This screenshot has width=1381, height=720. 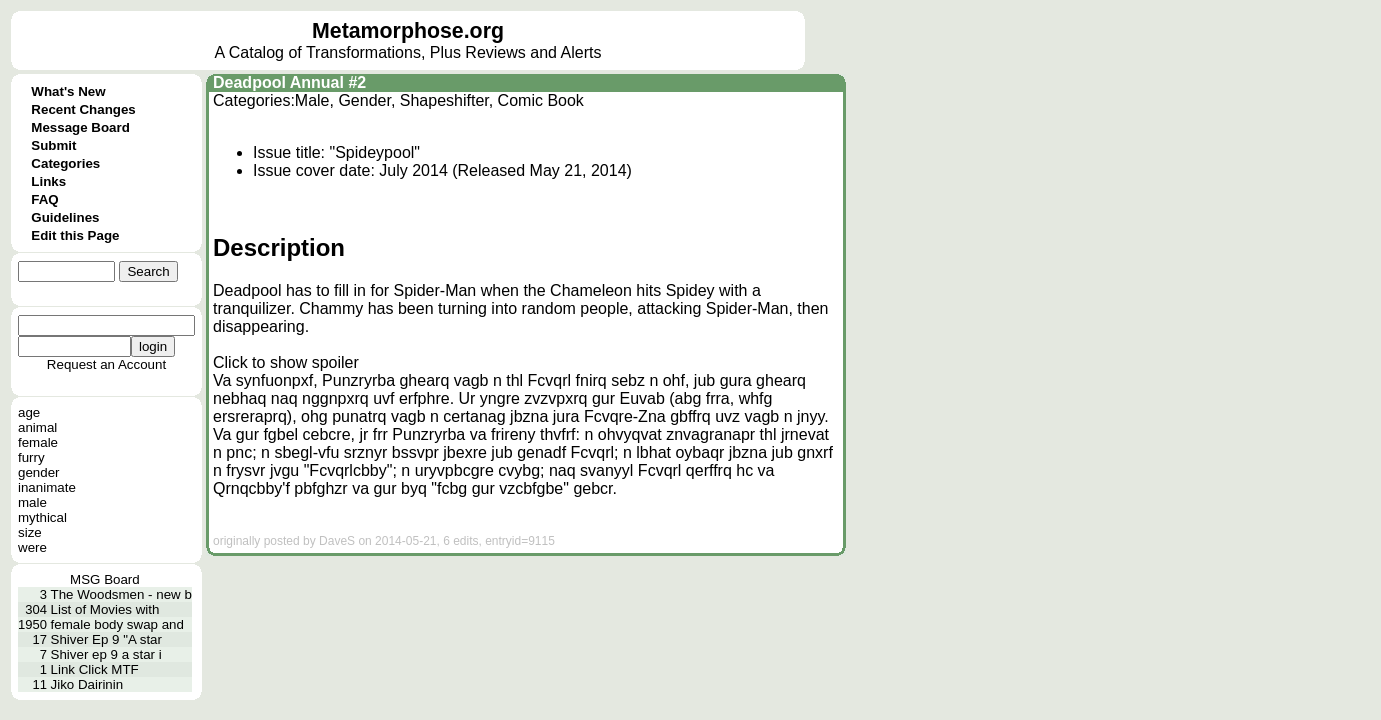 What do you see at coordinates (68, 91) in the screenshot?
I see `What's New` at bounding box center [68, 91].